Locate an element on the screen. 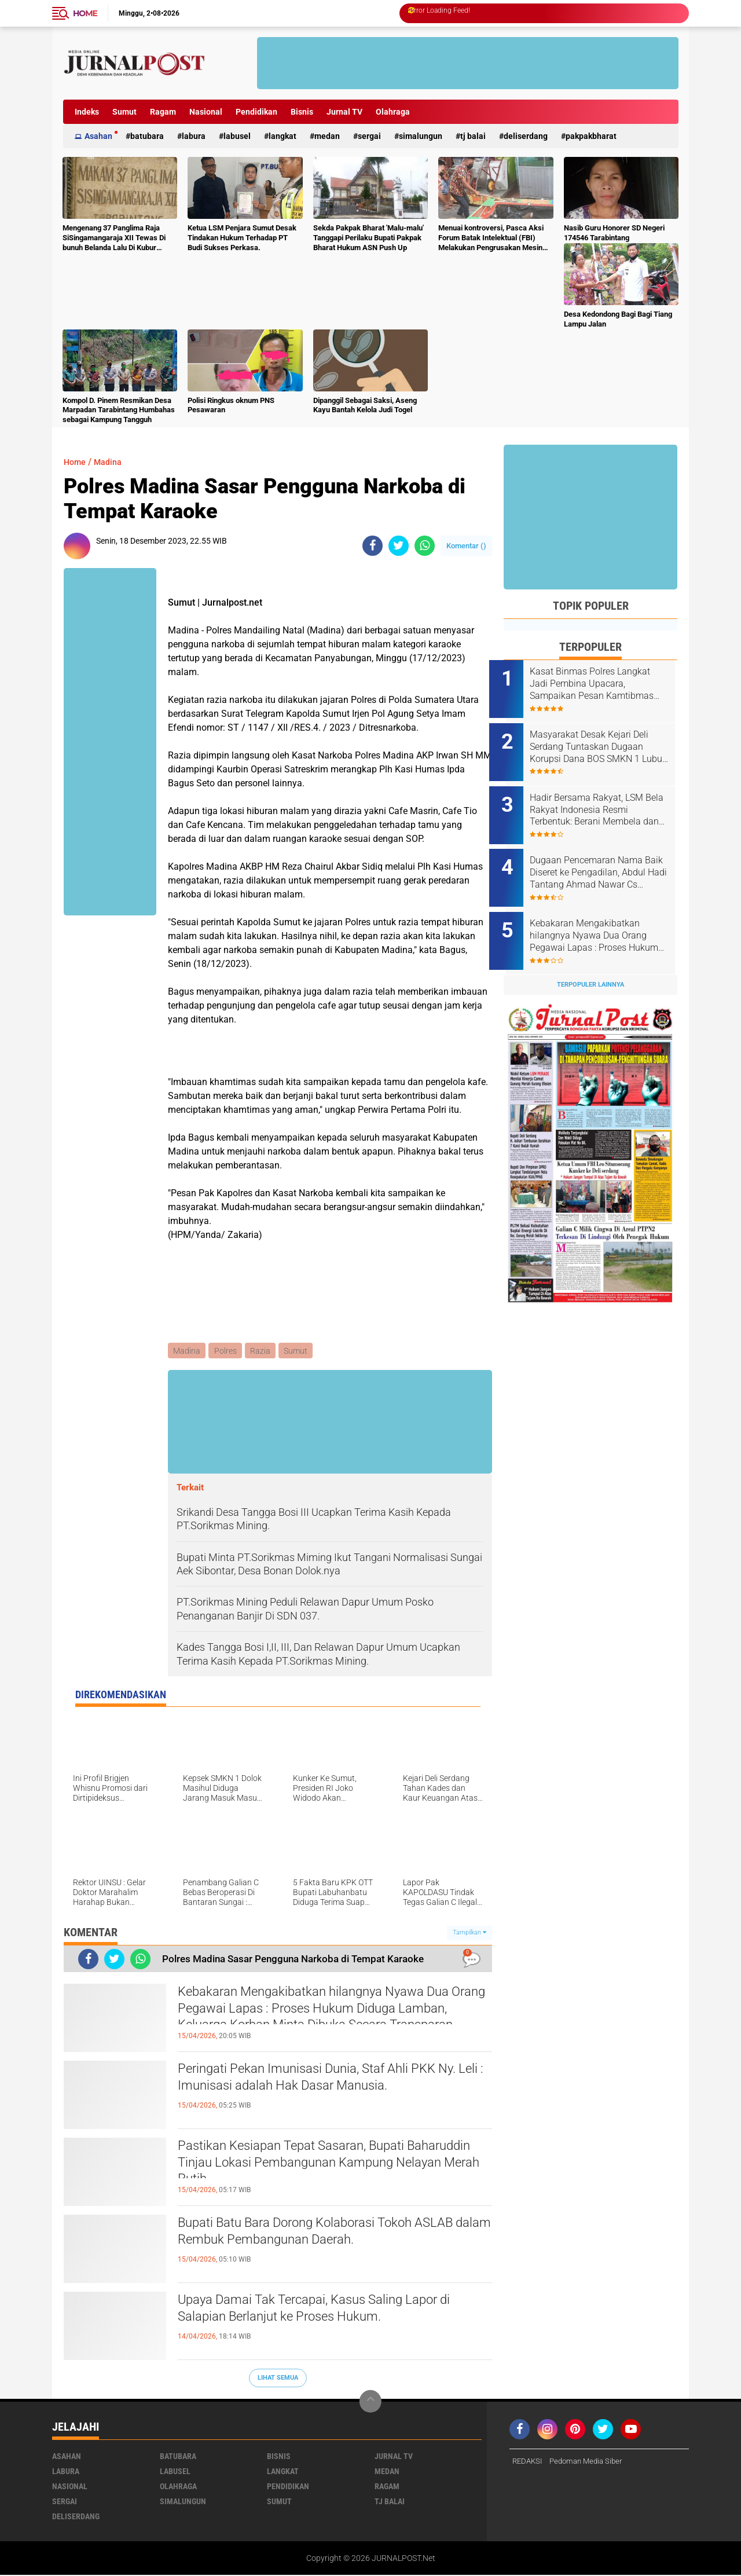 This screenshot has width=741, height=2576. Pastikan Kesiapan Tepat Sasaran, Bupati Baharuddin Tinjau Lokasi Pembangunan Kampung Nelayan Merah Putih. is located at coordinates (310, 2167).